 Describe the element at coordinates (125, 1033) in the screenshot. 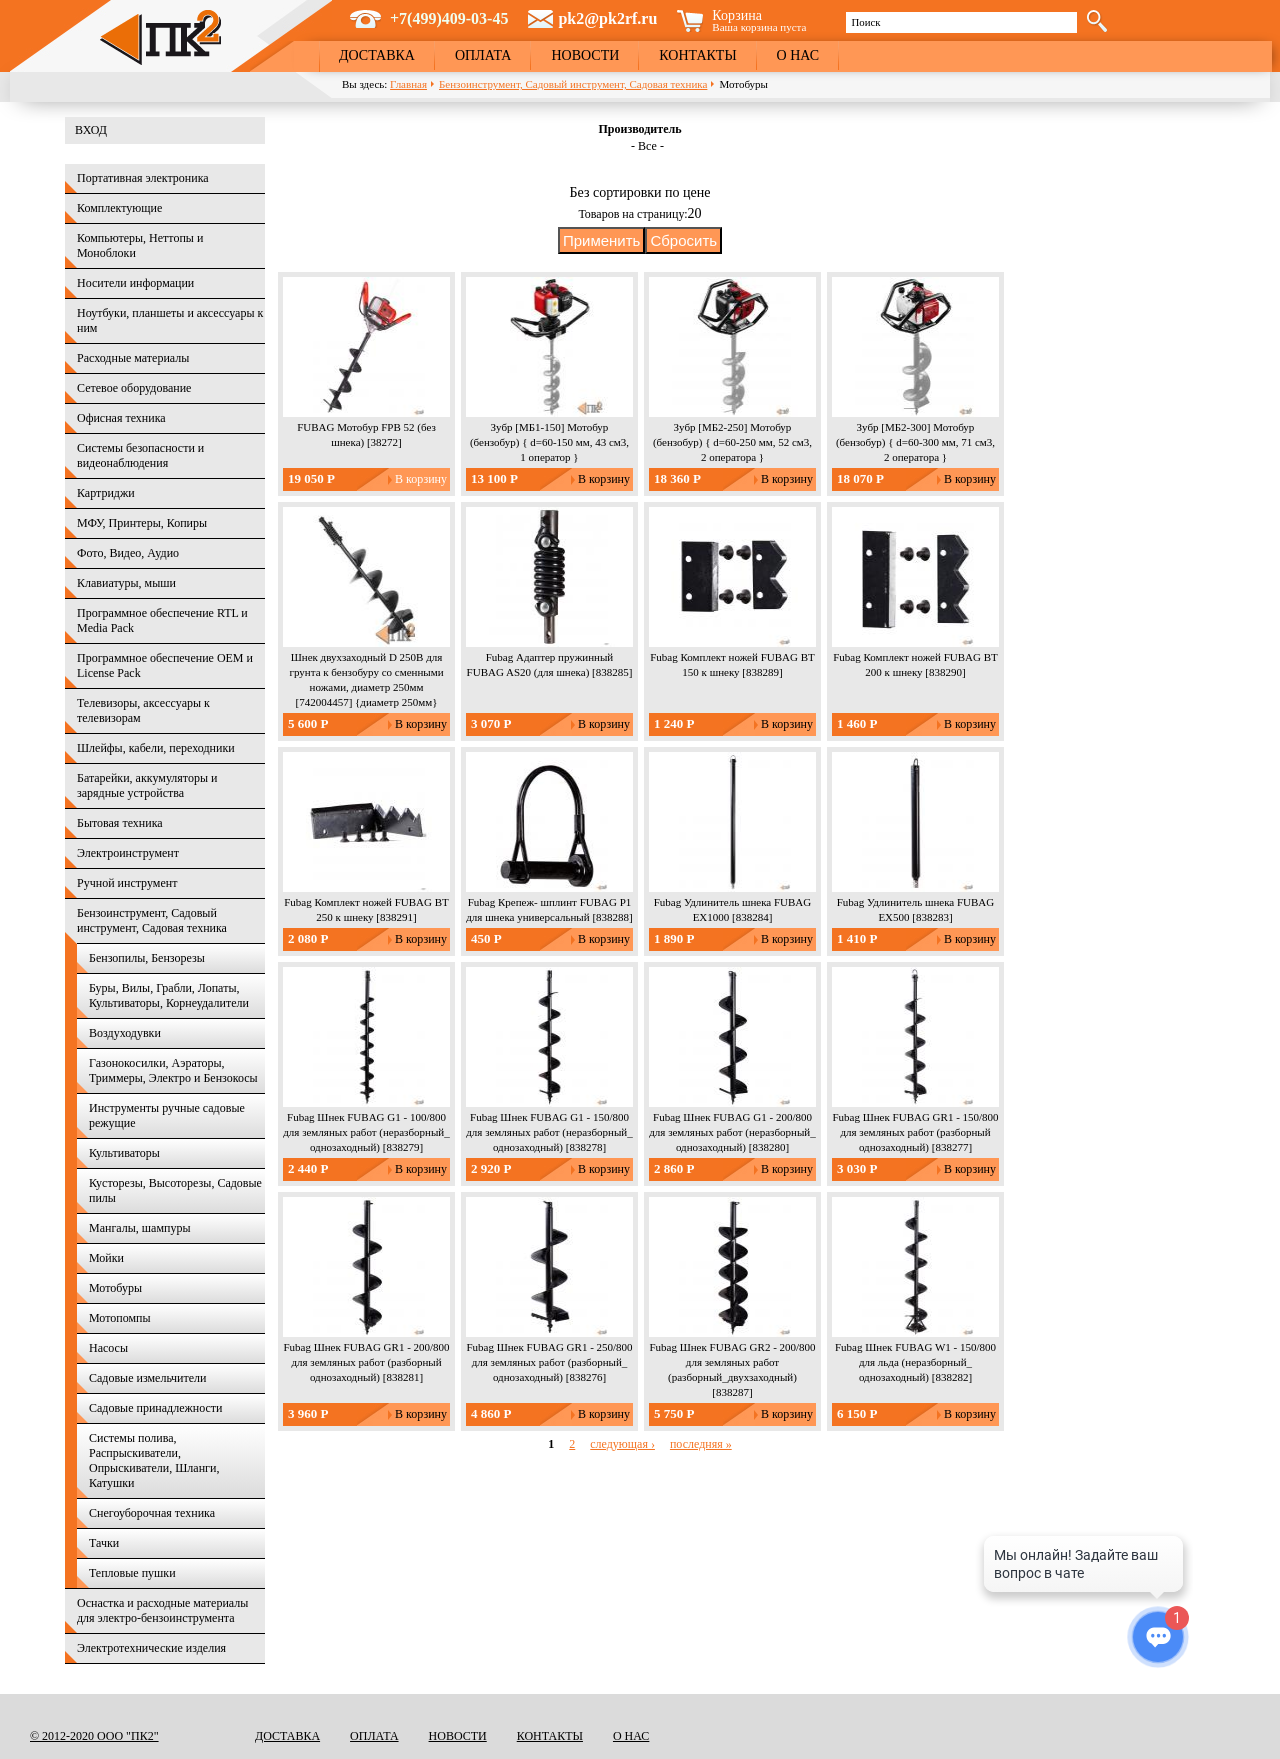

I see `Воздуходувки` at that location.